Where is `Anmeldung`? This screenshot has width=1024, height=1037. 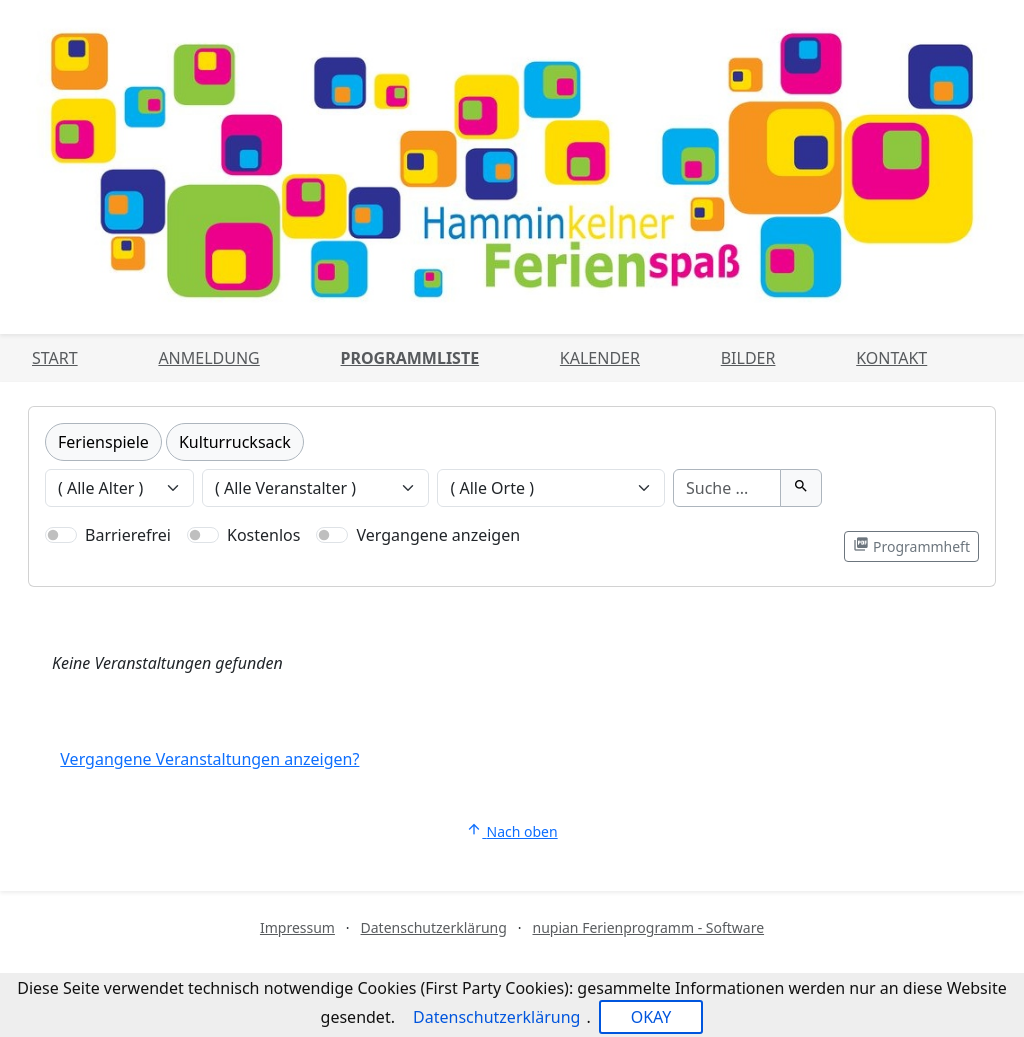 Anmeldung is located at coordinates (208, 358).